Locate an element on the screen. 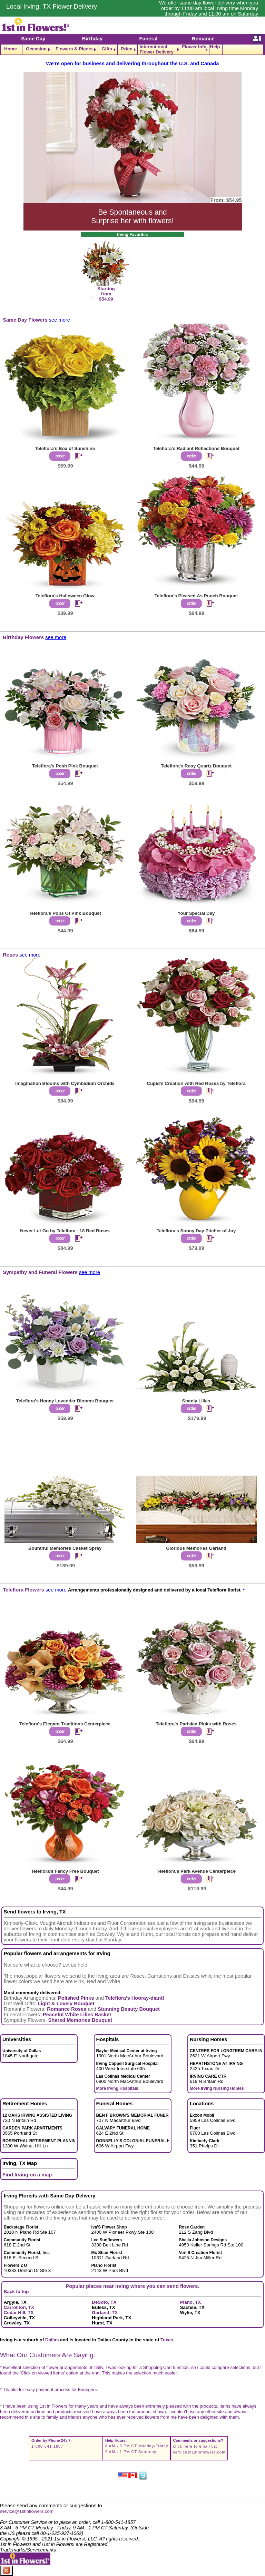  Peaceful White Lilies Basket is located at coordinates (77, 2014).